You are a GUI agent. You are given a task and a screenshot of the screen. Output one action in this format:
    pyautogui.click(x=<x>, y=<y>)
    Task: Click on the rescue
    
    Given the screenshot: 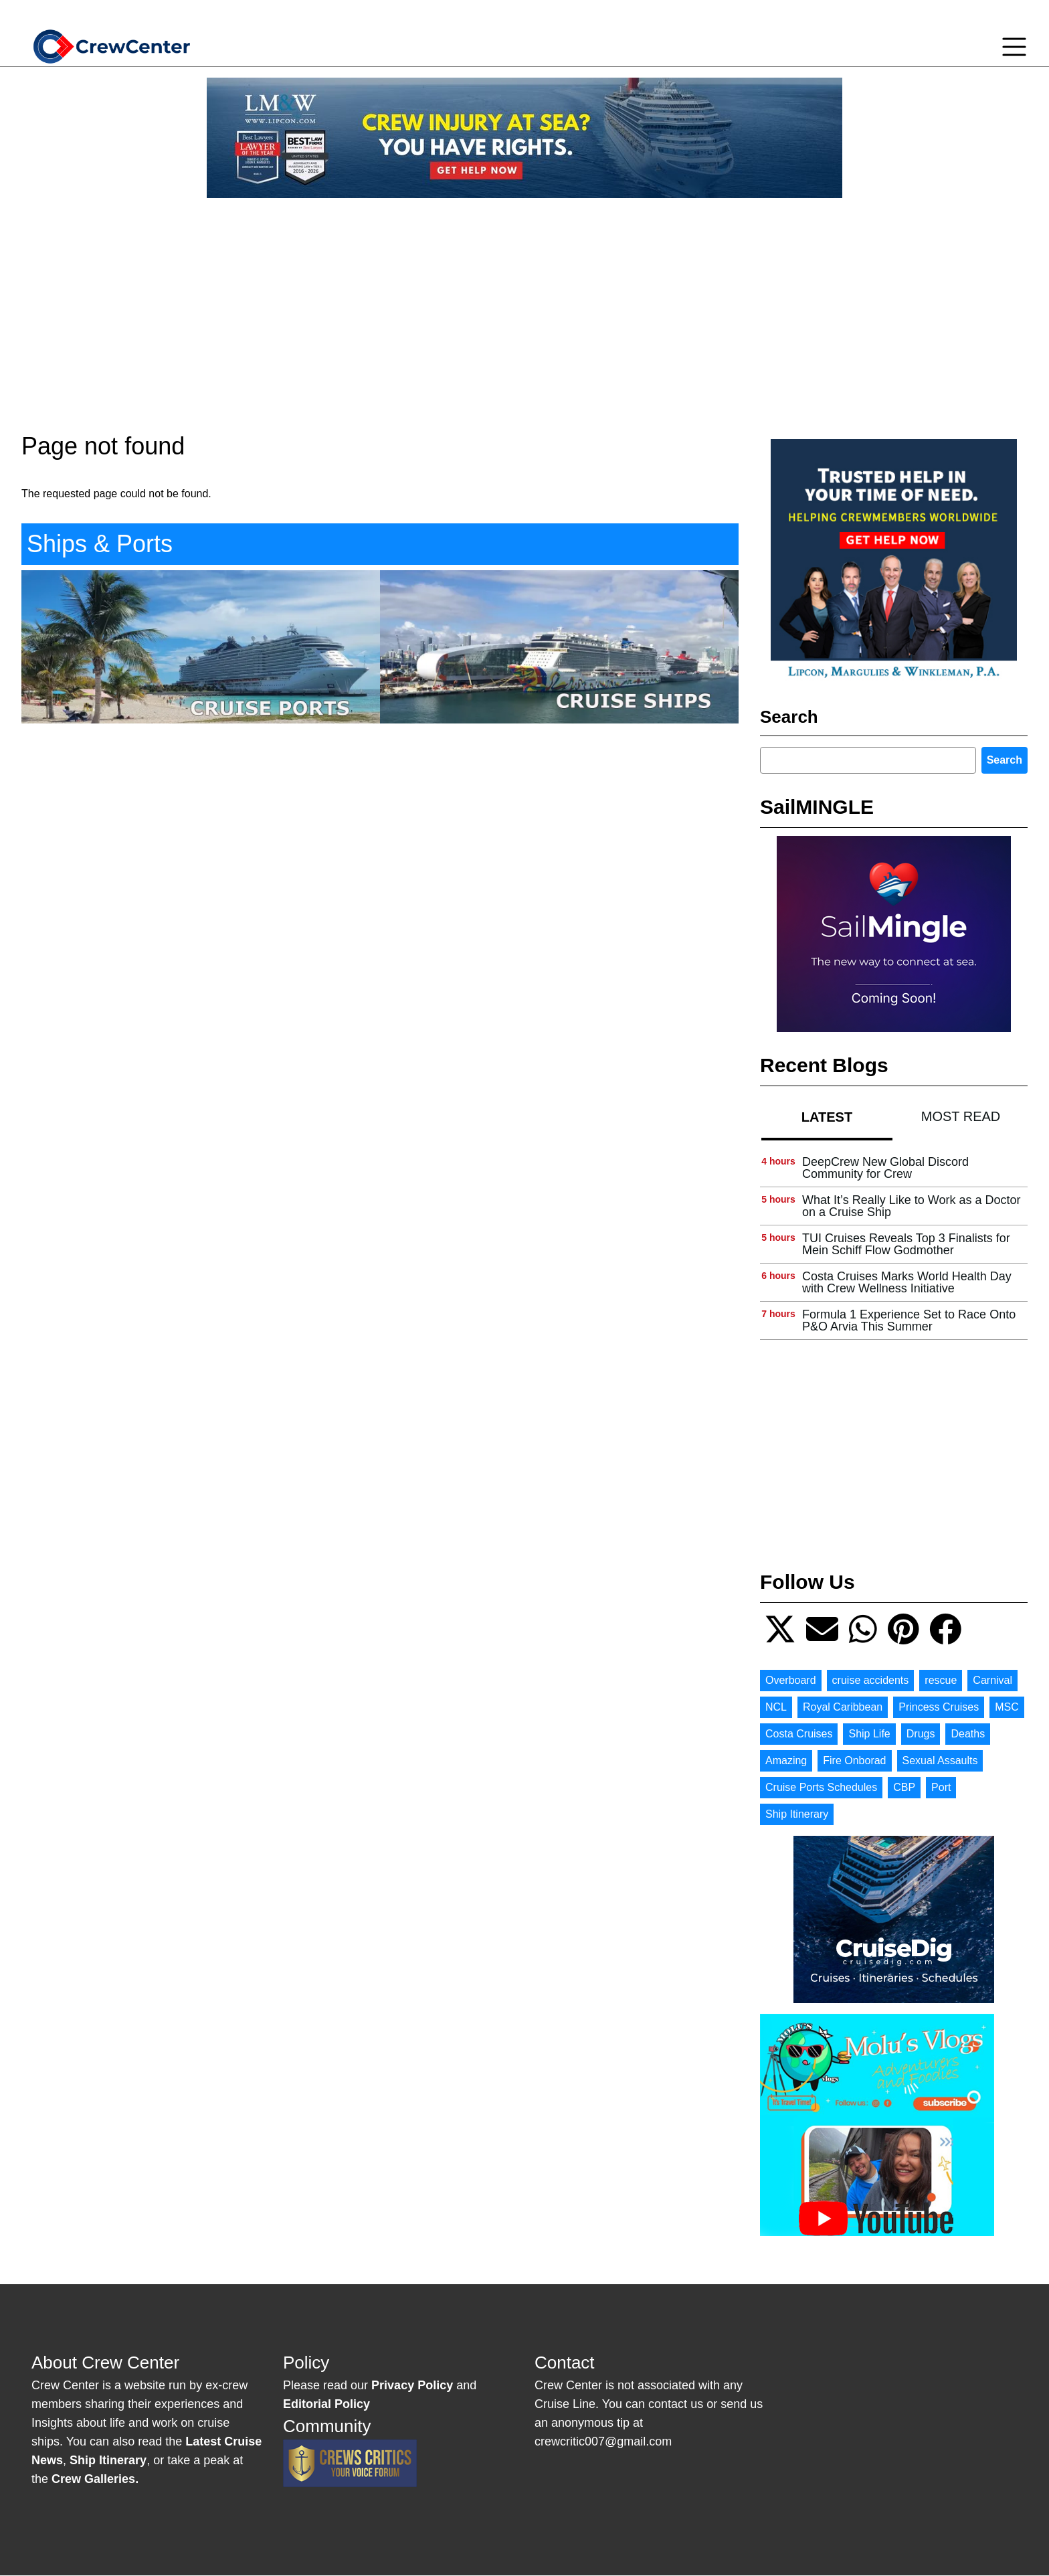 What is the action you would take?
    pyautogui.click(x=941, y=1680)
    